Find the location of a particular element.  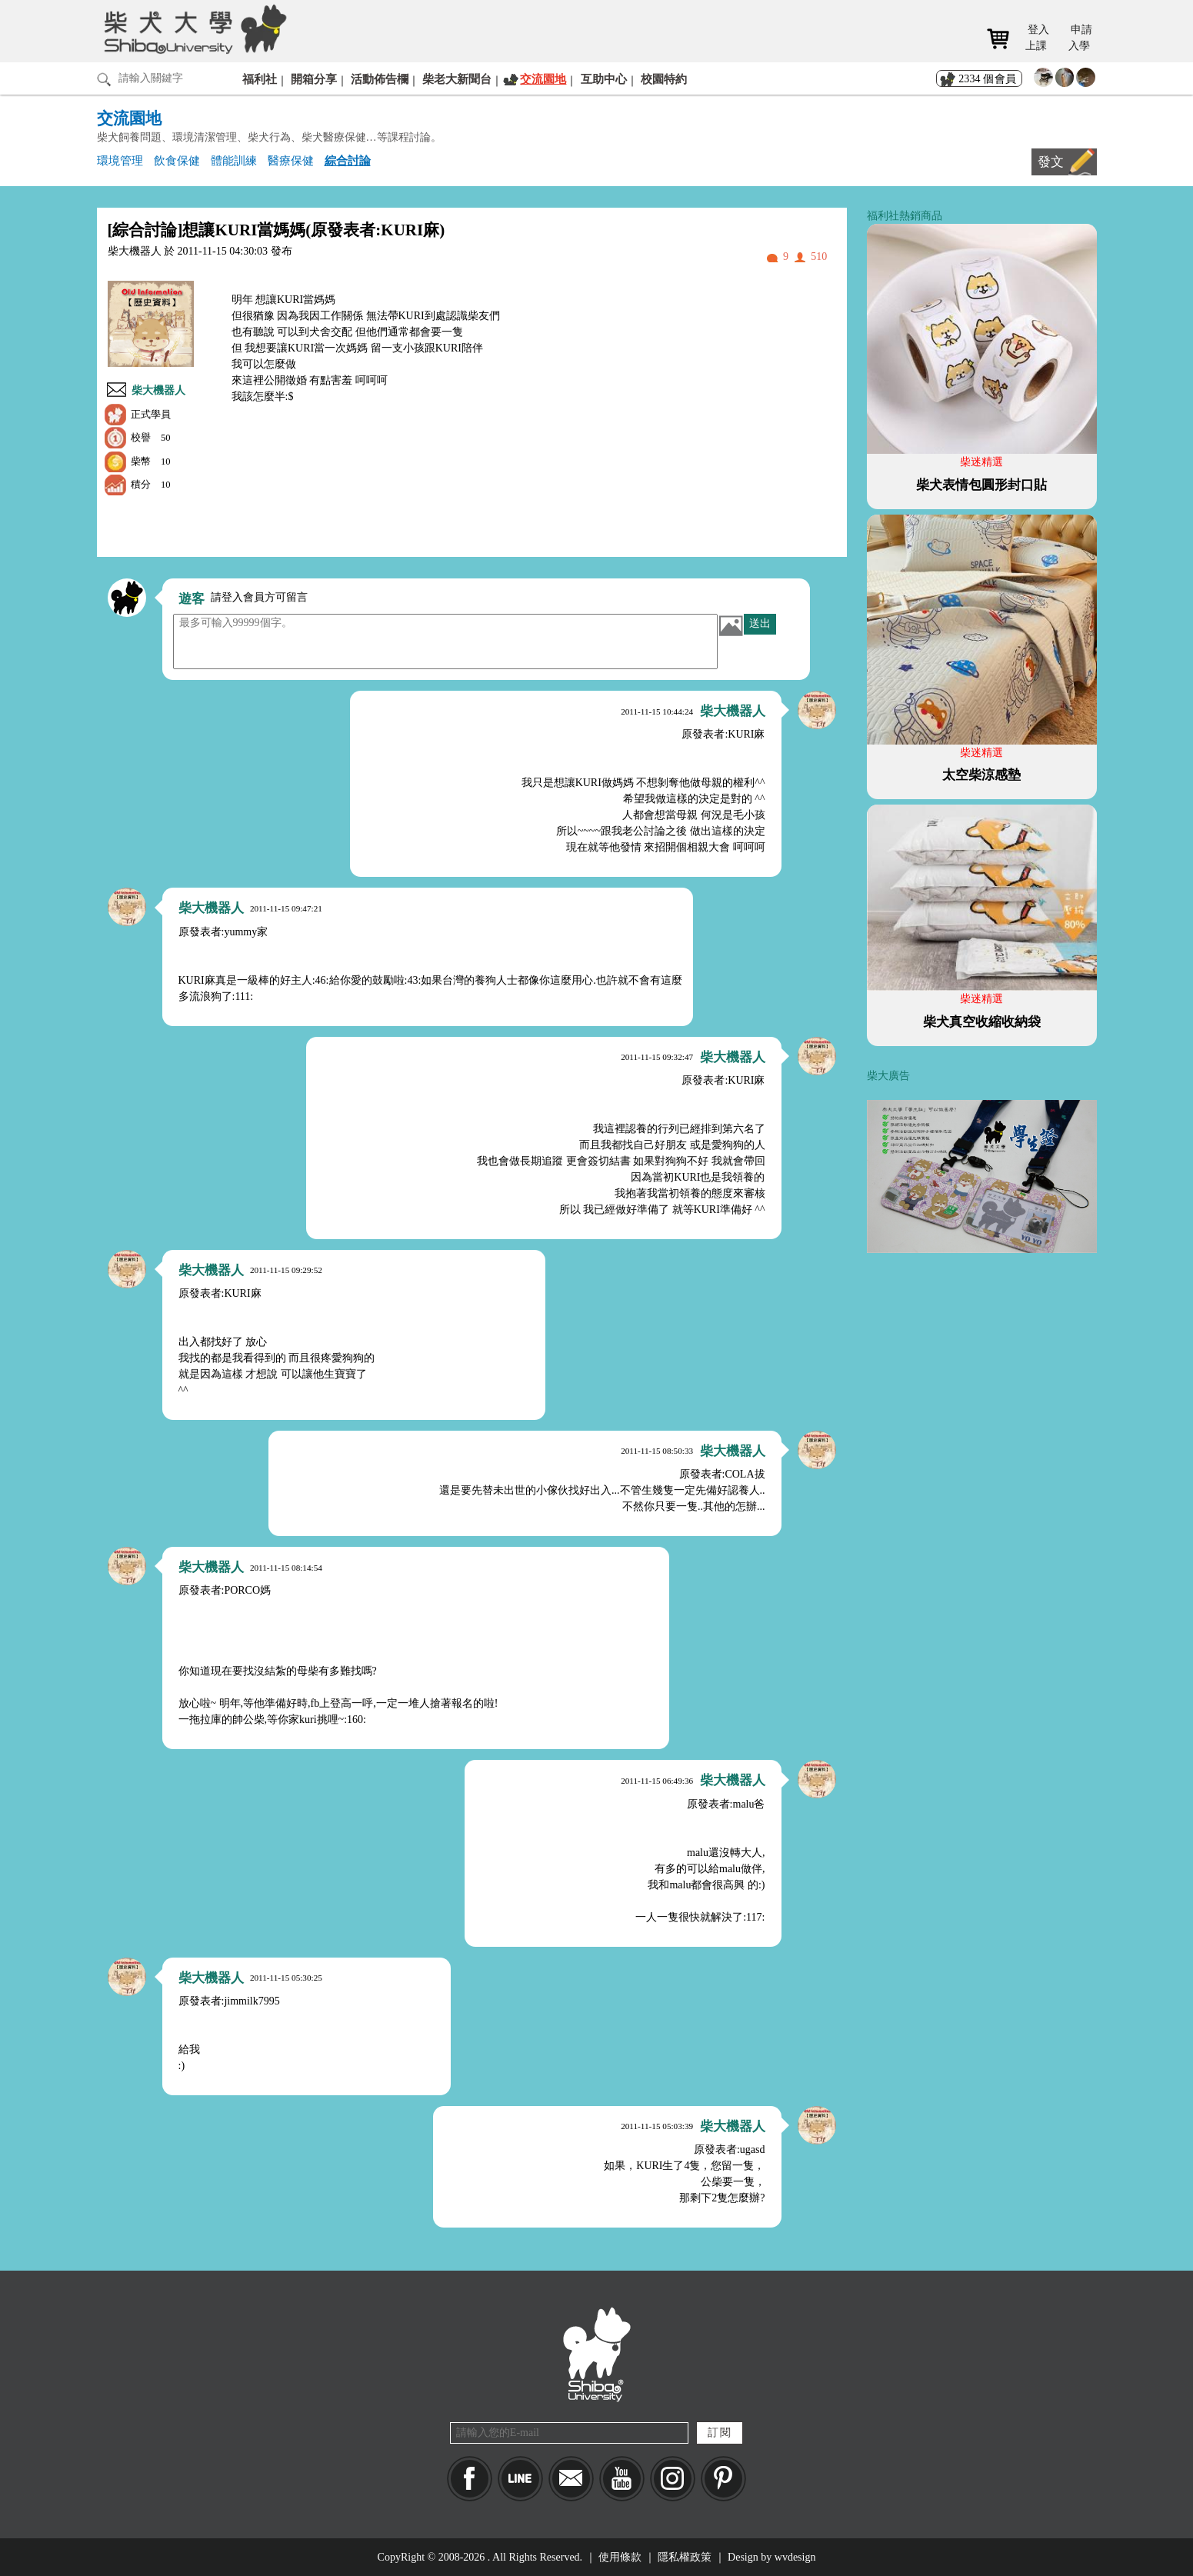

校園特約 is located at coordinates (664, 78).